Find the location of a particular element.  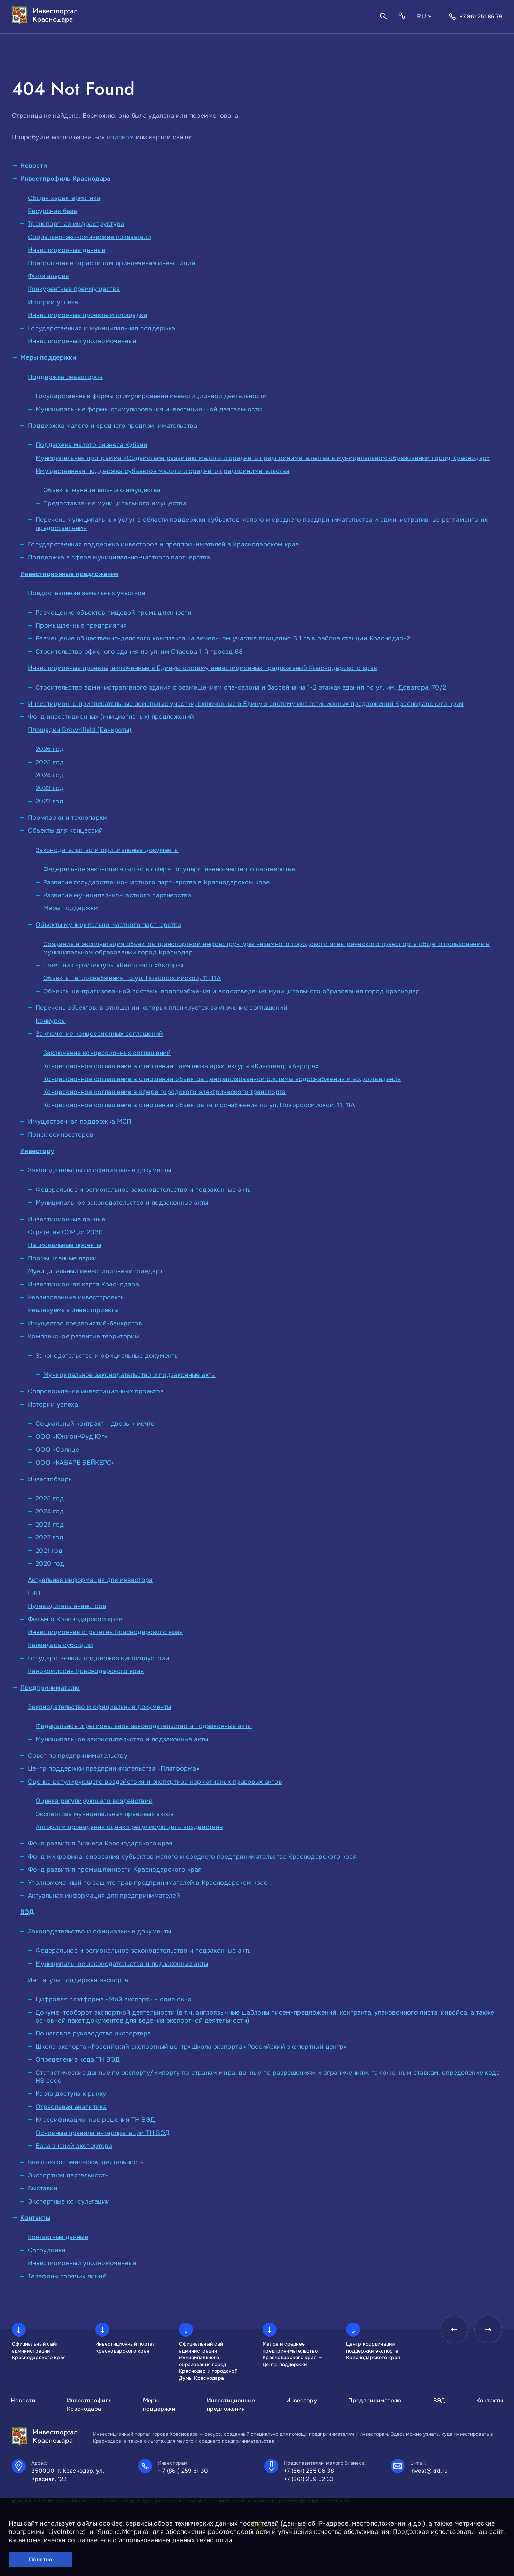

поиском is located at coordinates (120, 137).